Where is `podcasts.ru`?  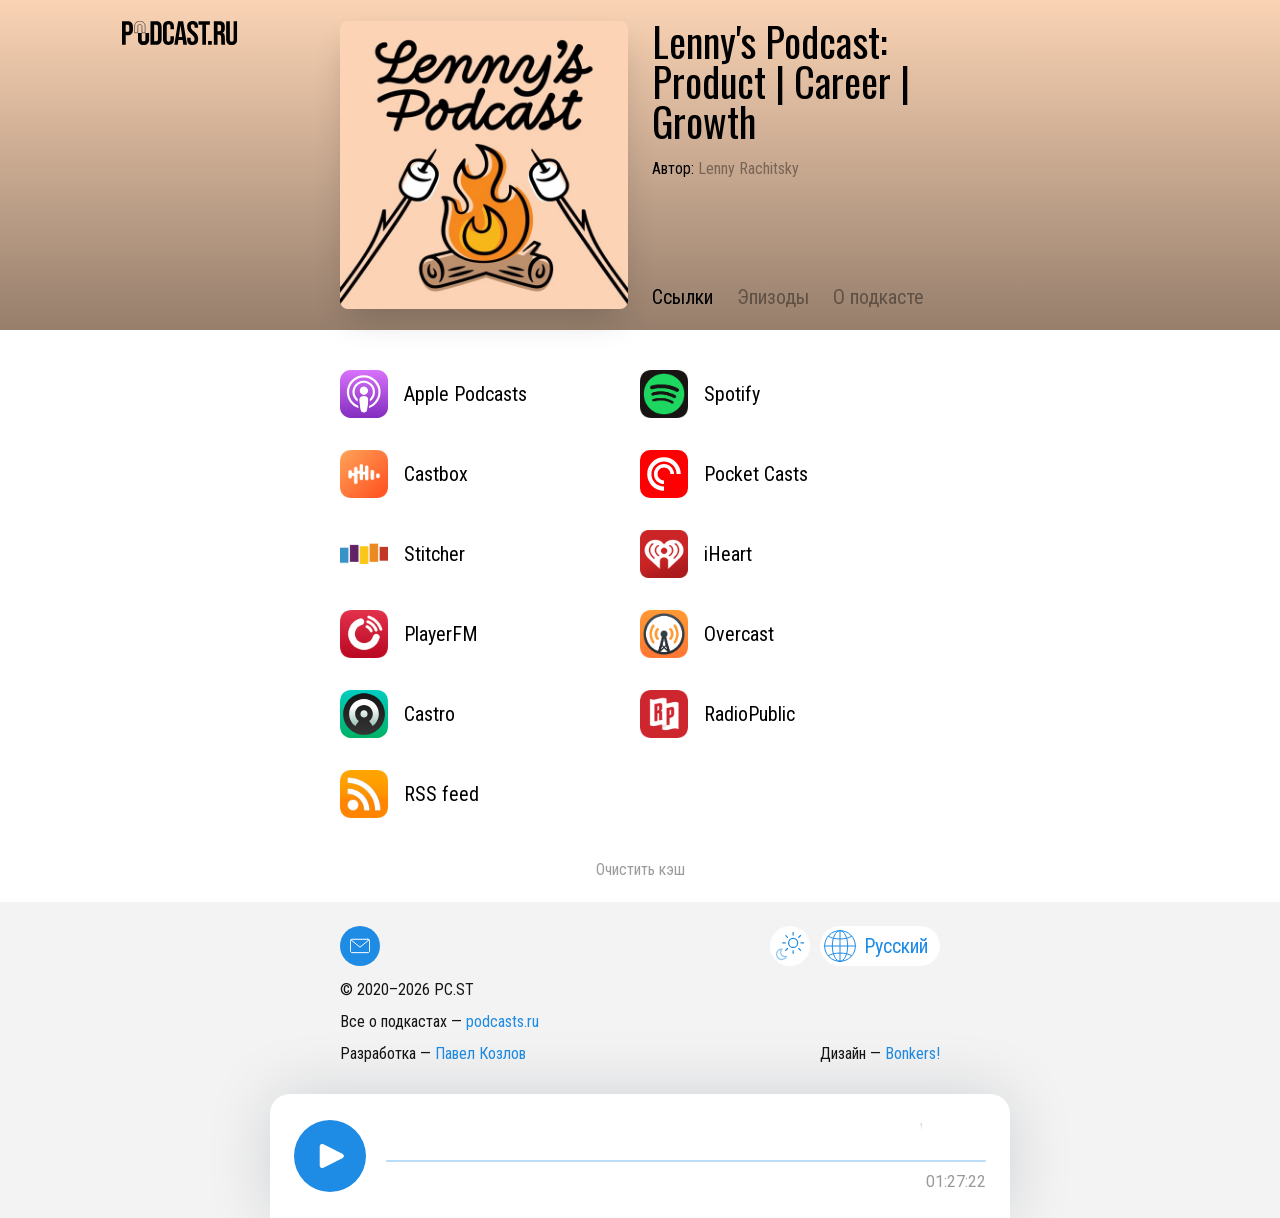 podcasts.ru is located at coordinates (502, 1021).